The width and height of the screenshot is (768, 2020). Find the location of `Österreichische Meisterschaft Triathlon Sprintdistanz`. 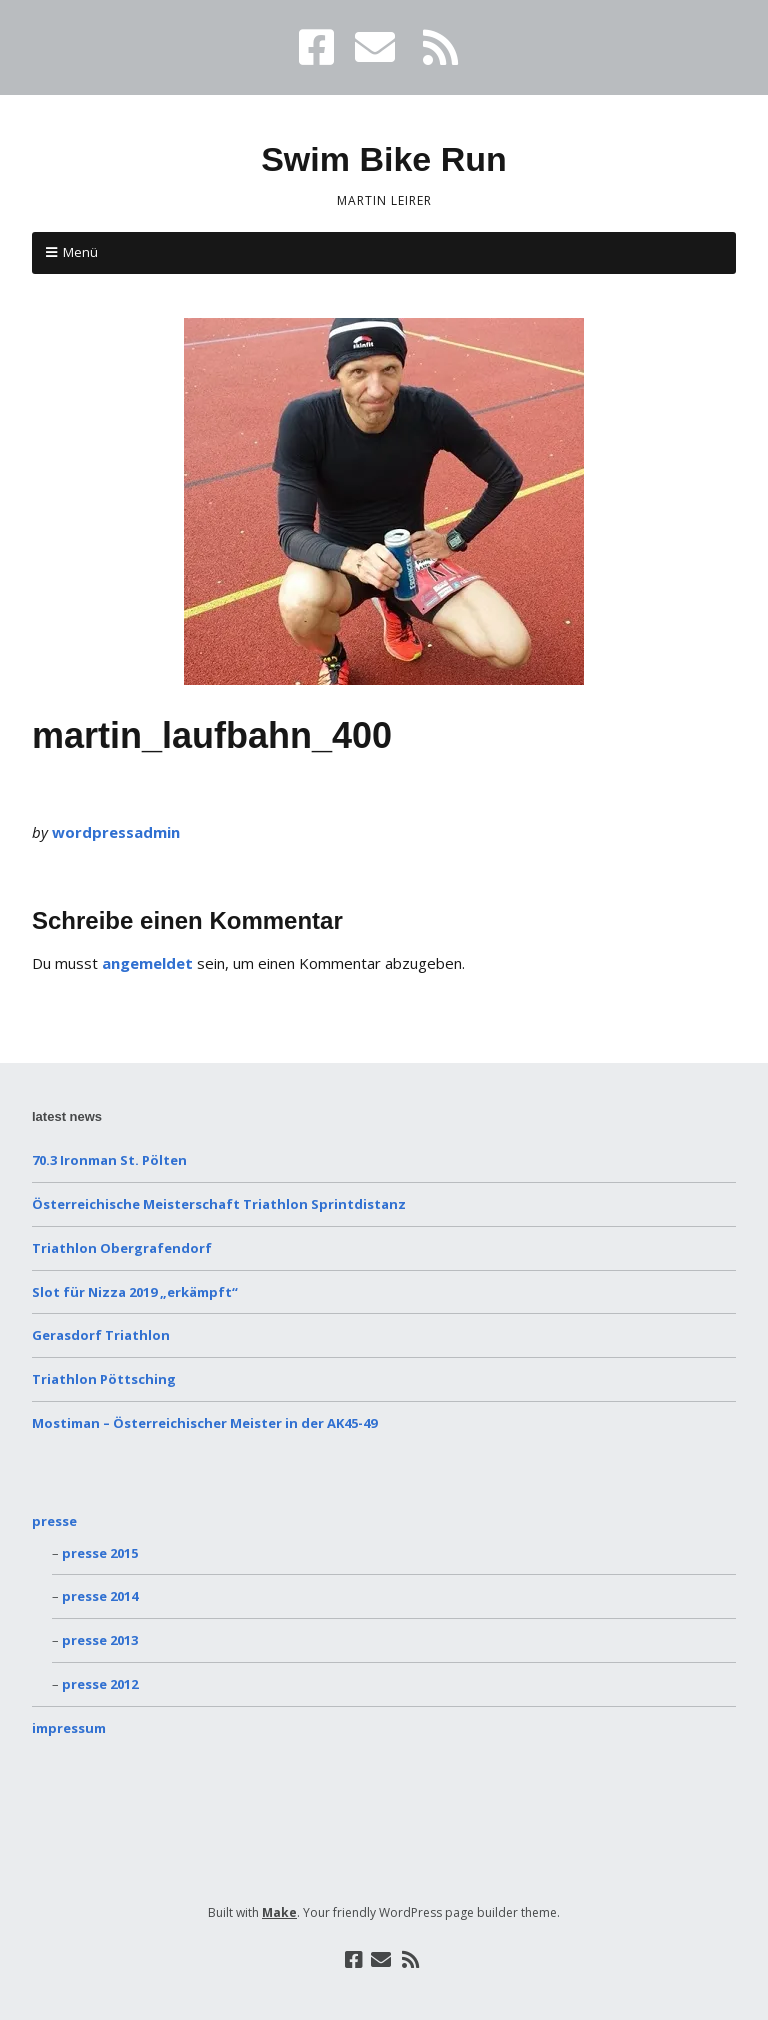

Österreichische Meisterschaft Triathlon Sprintdistanz is located at coordinates (219, 1204).